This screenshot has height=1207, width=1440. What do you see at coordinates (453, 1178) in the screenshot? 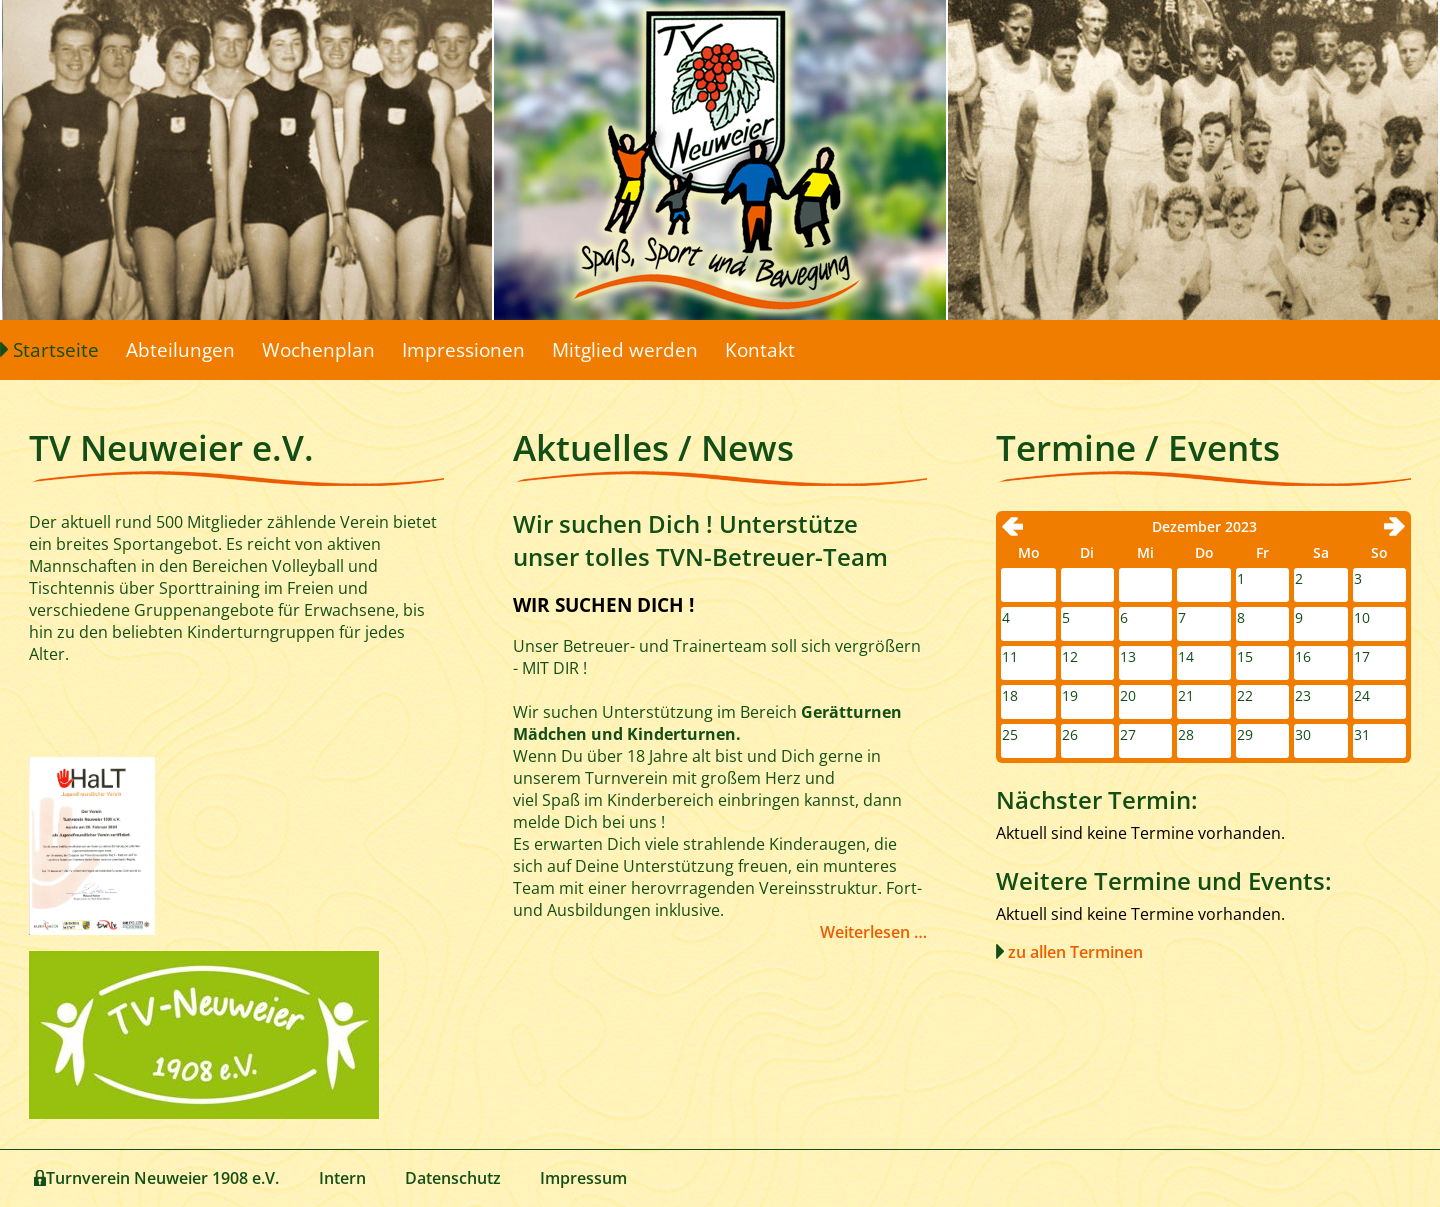
I see `Datenschutz` at bounding box center [453, 1178].